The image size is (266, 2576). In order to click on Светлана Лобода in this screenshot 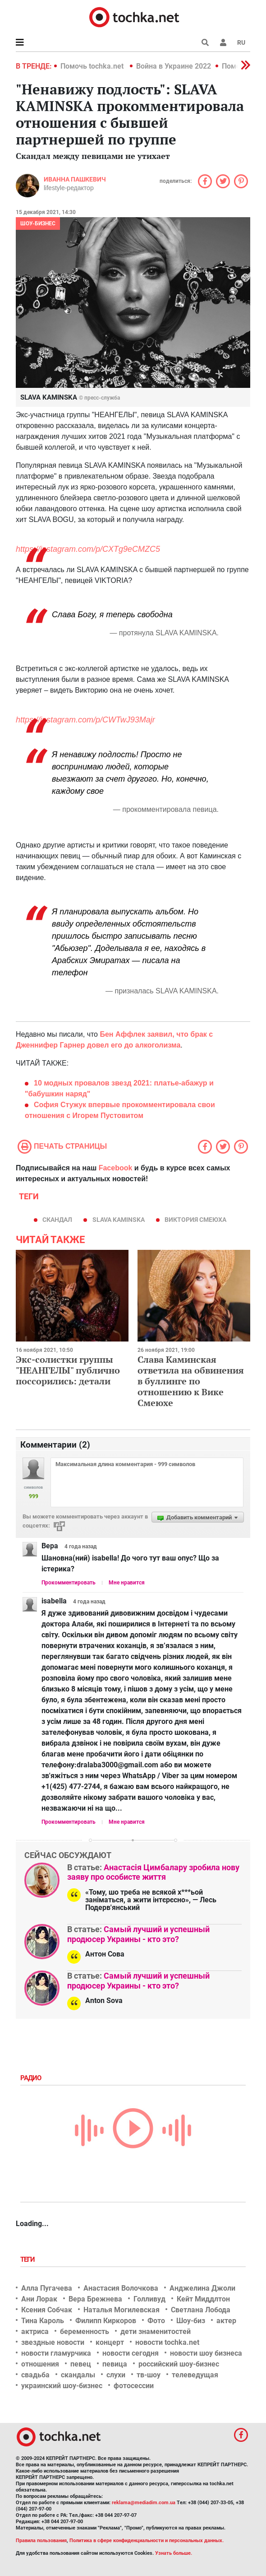, I will do `click(200, 2310)`.